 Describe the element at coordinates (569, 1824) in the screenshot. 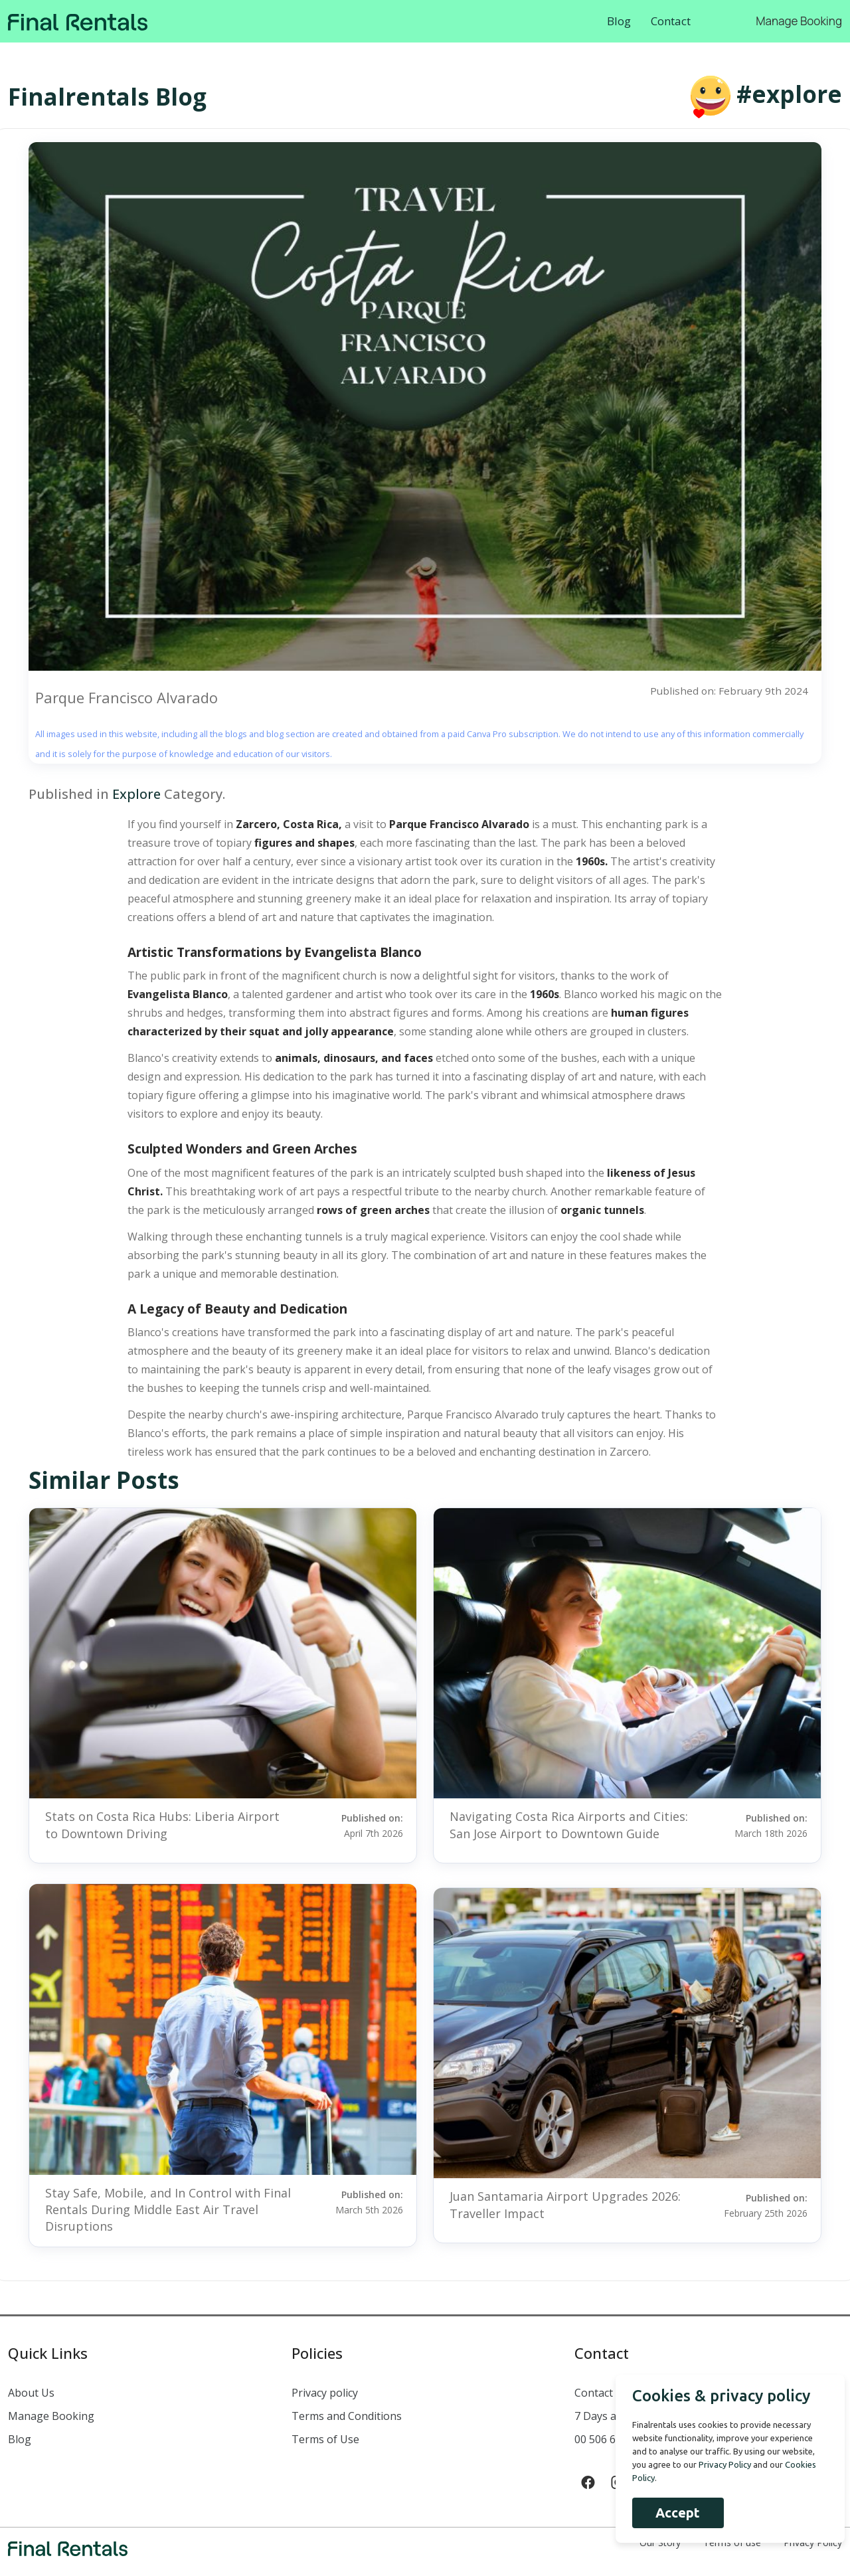

I see `Navigating Costa Rica Airports and Cities: San Jose Airport to Downtown Guide` at that location.